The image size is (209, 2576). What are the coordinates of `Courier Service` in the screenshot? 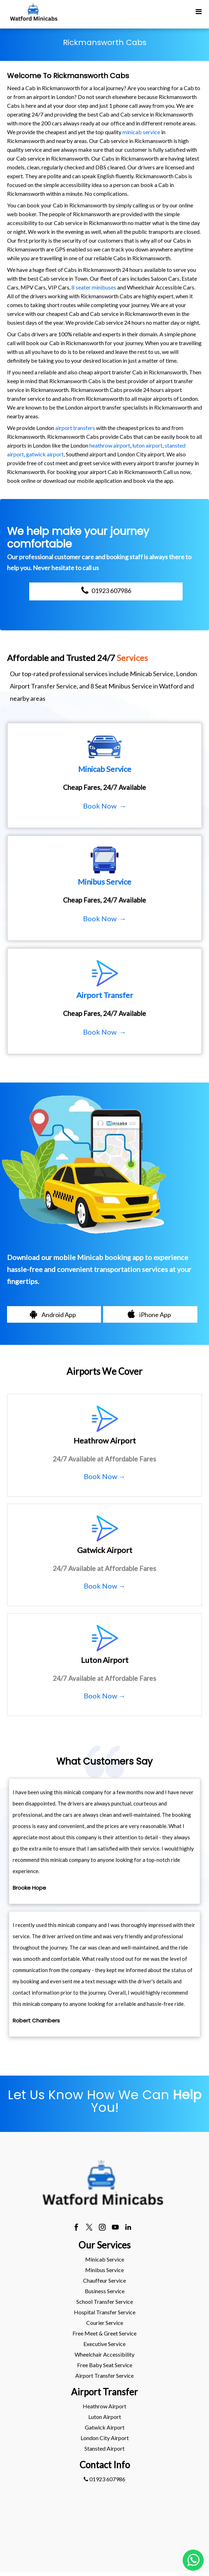 It's located at (104, 2322).